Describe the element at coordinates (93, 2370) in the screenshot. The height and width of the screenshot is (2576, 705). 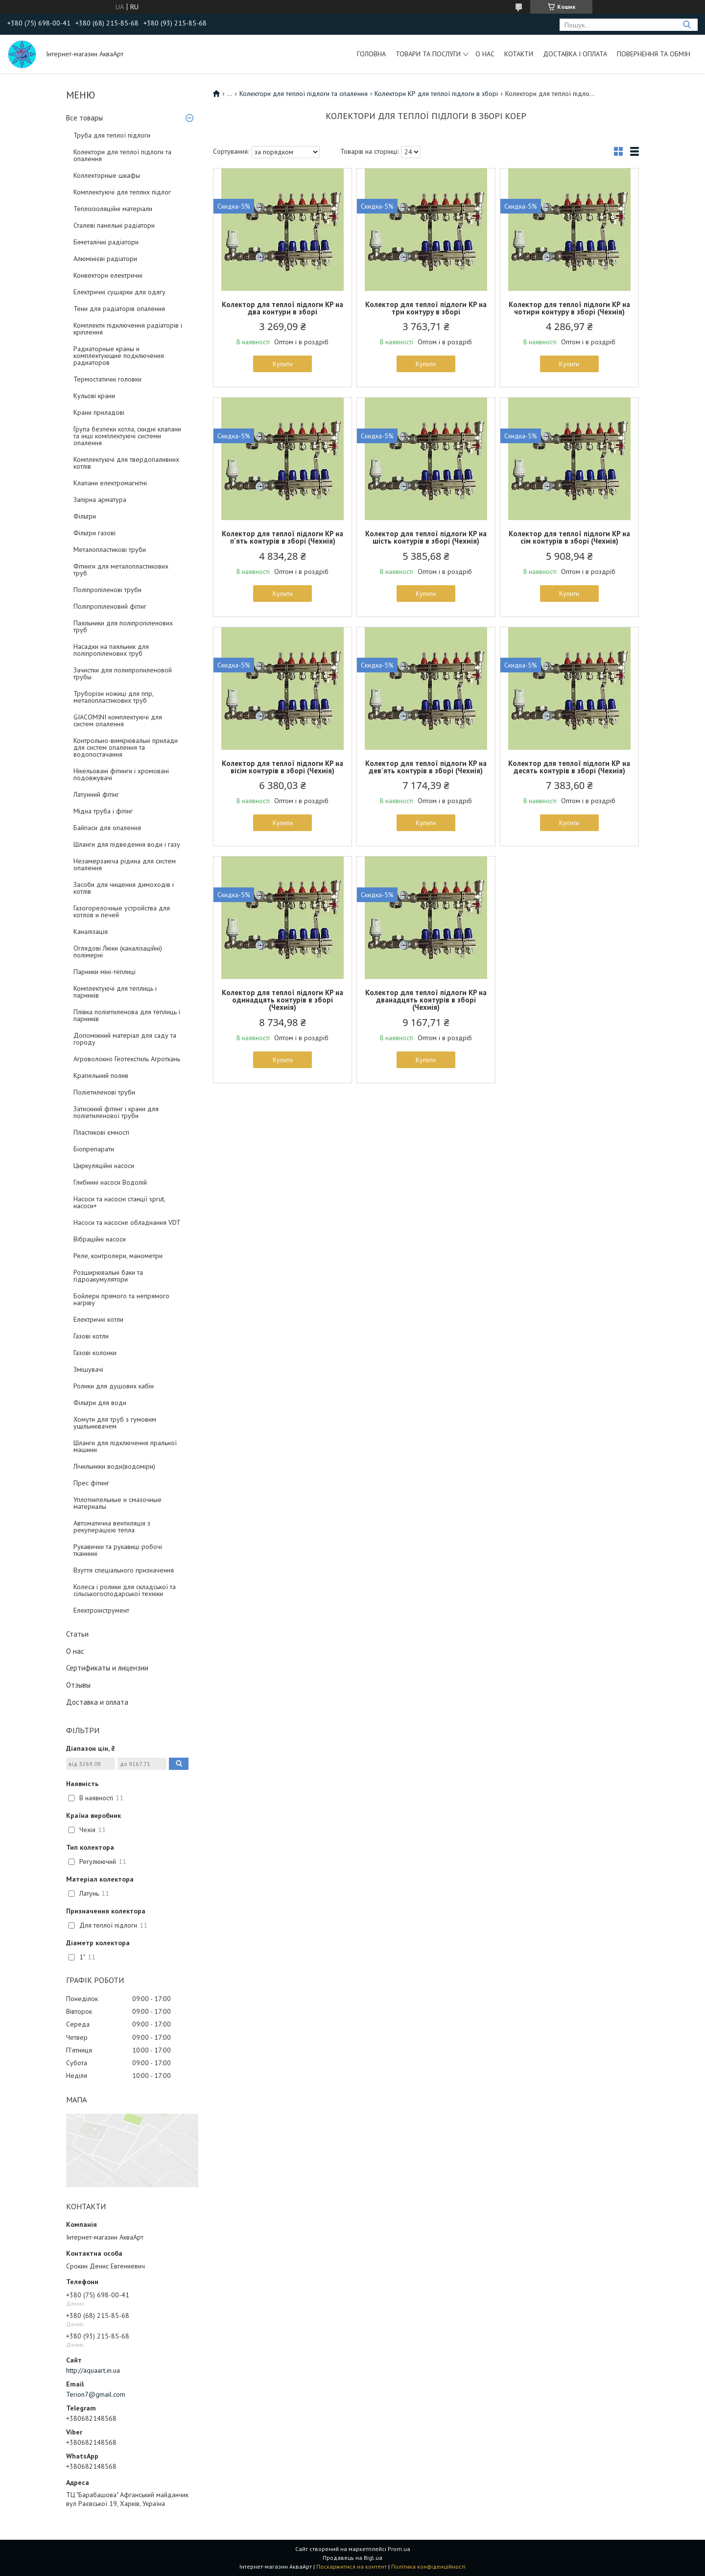
I see `http://aquaart.in.ua` at that location.